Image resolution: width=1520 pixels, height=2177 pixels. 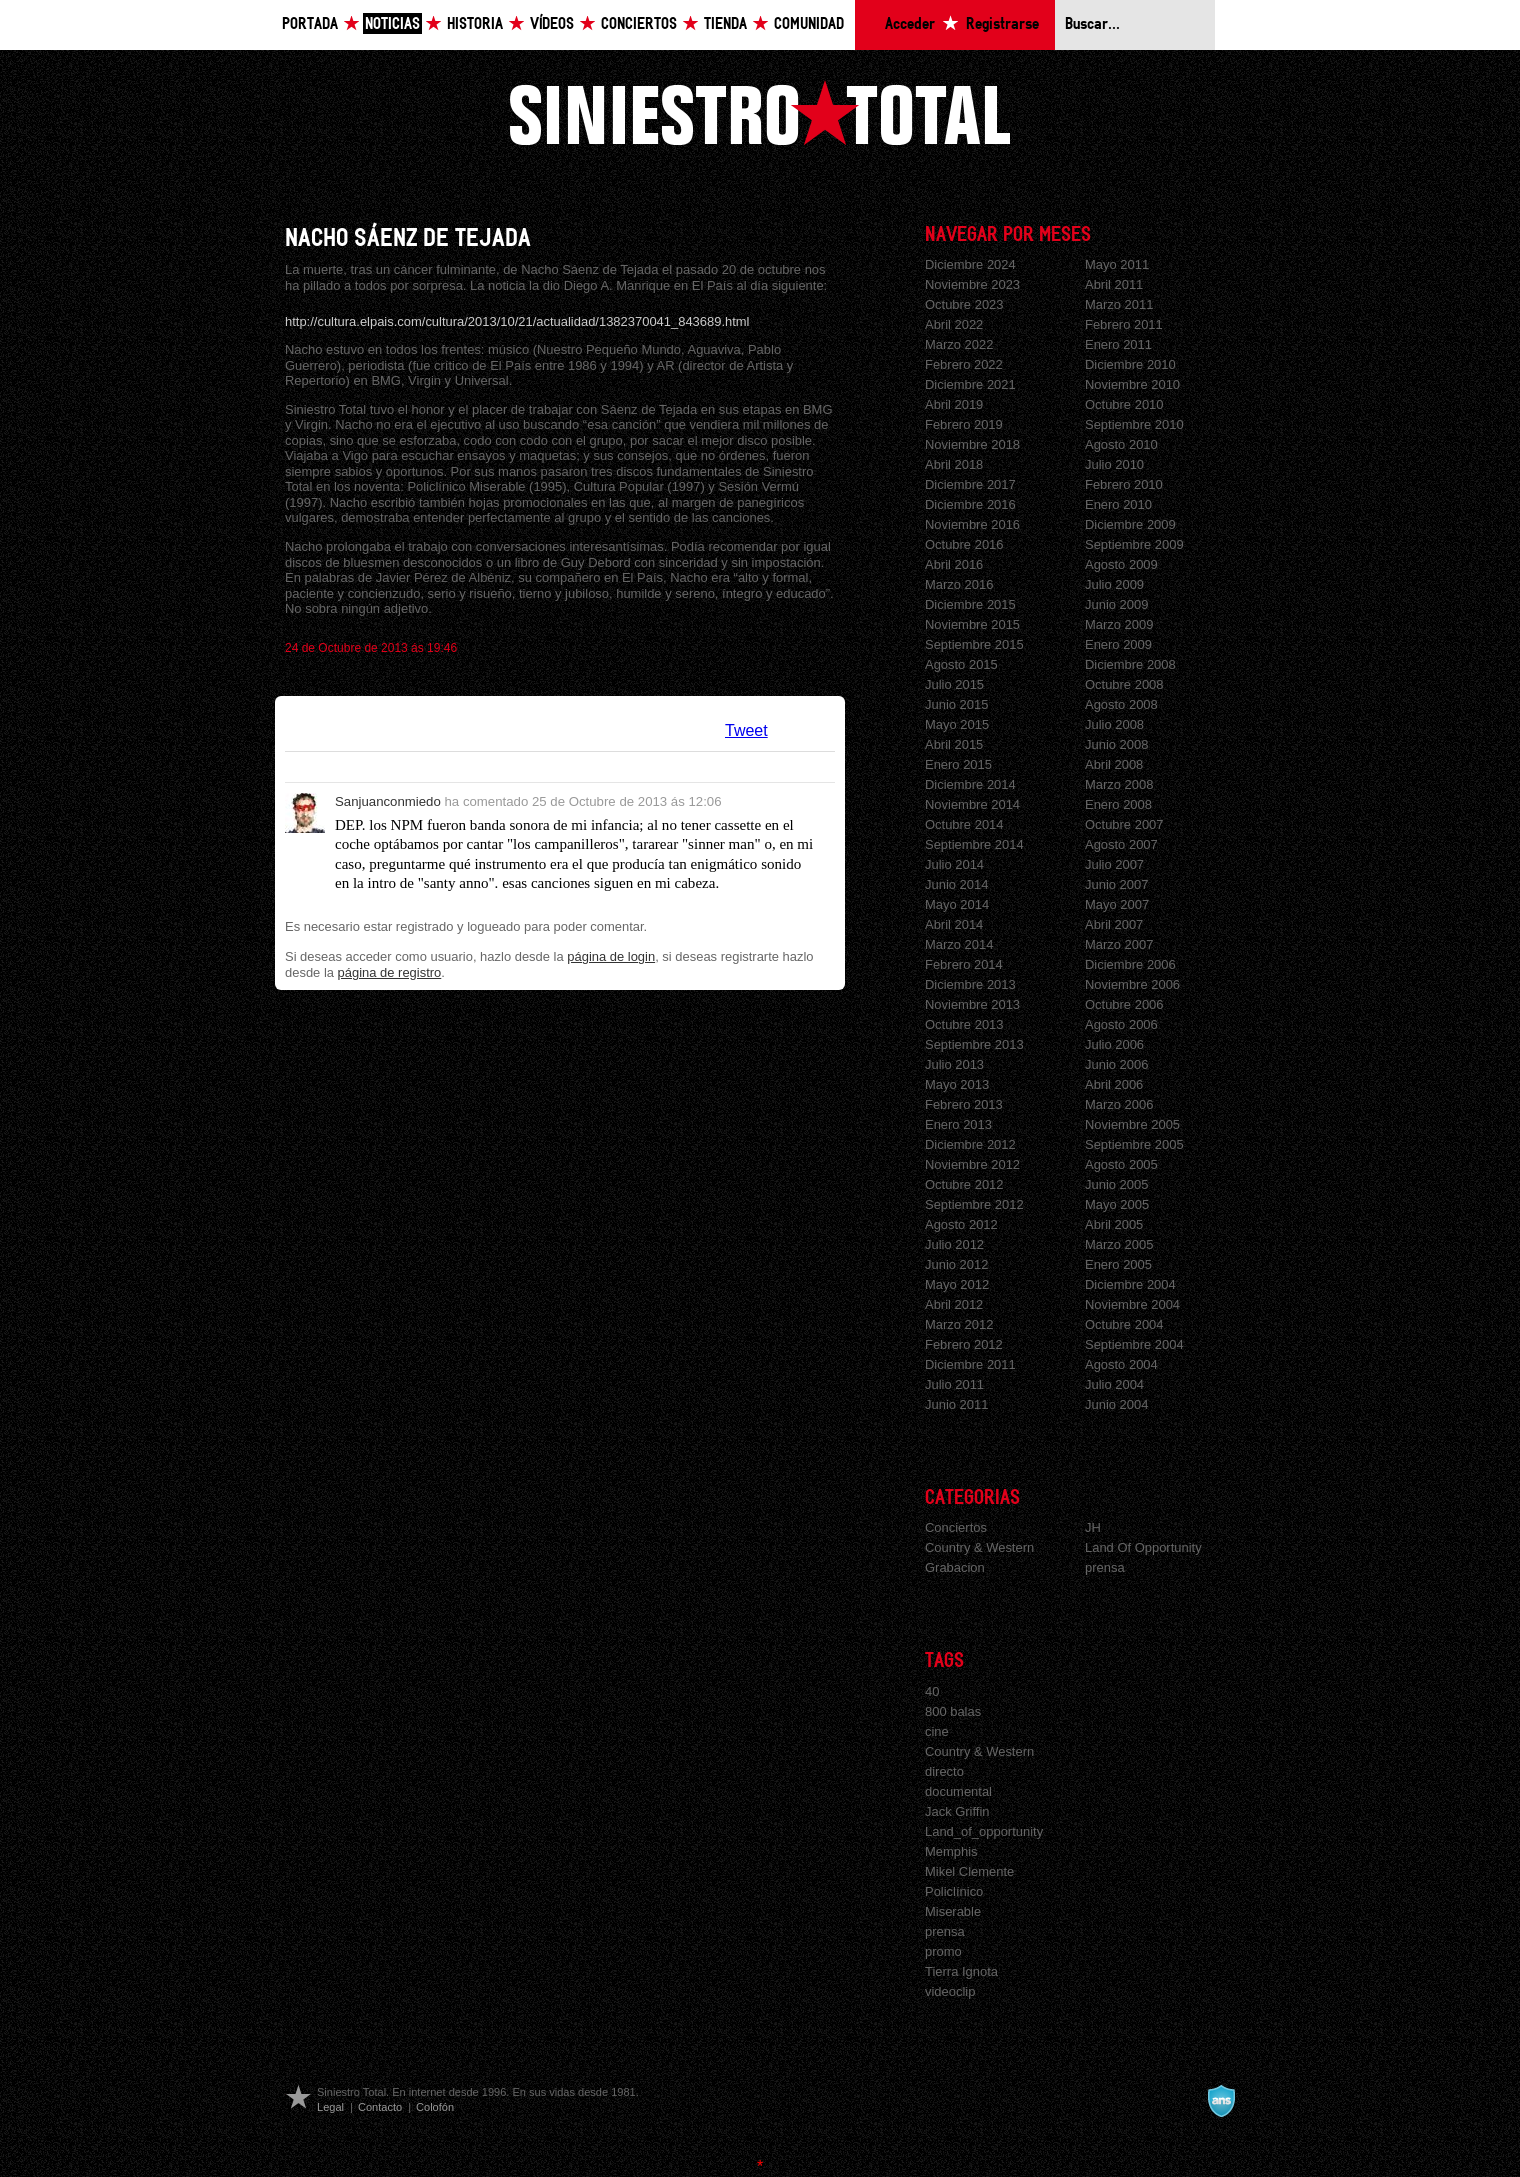 What do you see at coordinates (964, 424) in the screenshot?
I see `Febrero 2019` at bounding box center [964, 424].